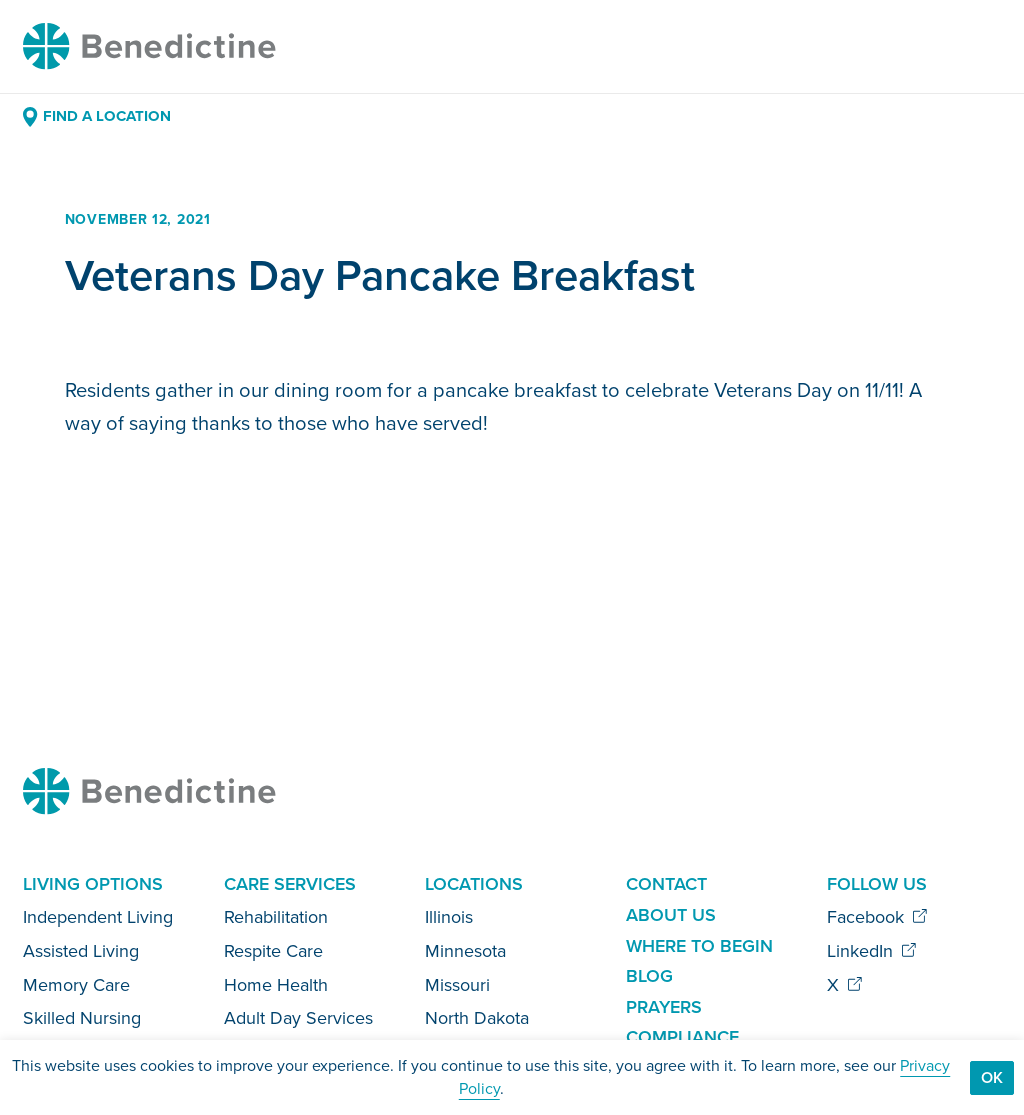 This screenshot has width=1024, height=1115. Describe the element at coordinates (276, 985) in the screenshot. I see `Home Health` at that location.